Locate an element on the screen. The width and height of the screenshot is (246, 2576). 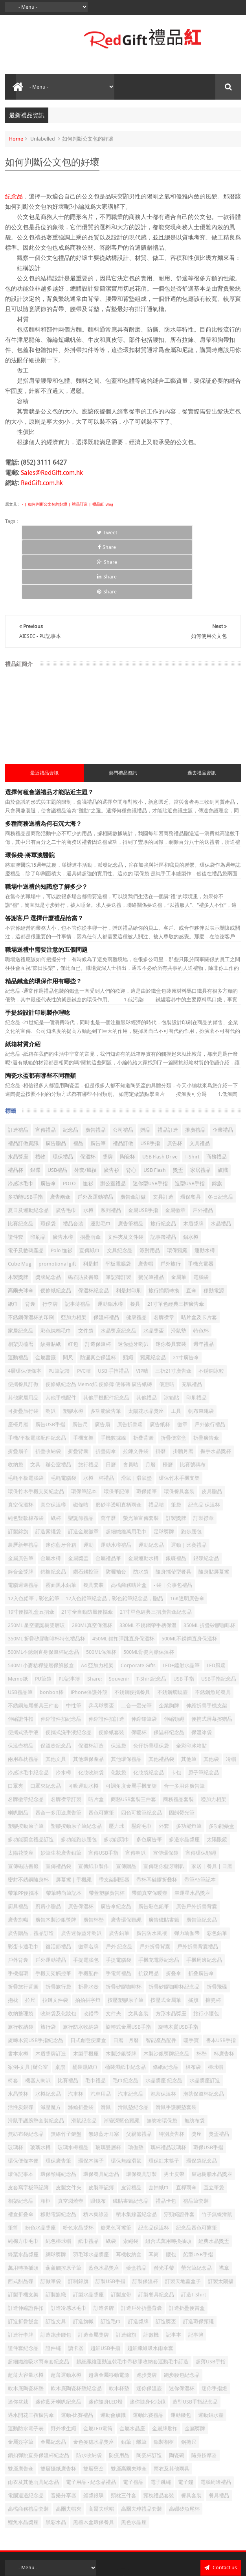
職場送禮中需要注意的五個問題 is located at coordinates (46, 890).